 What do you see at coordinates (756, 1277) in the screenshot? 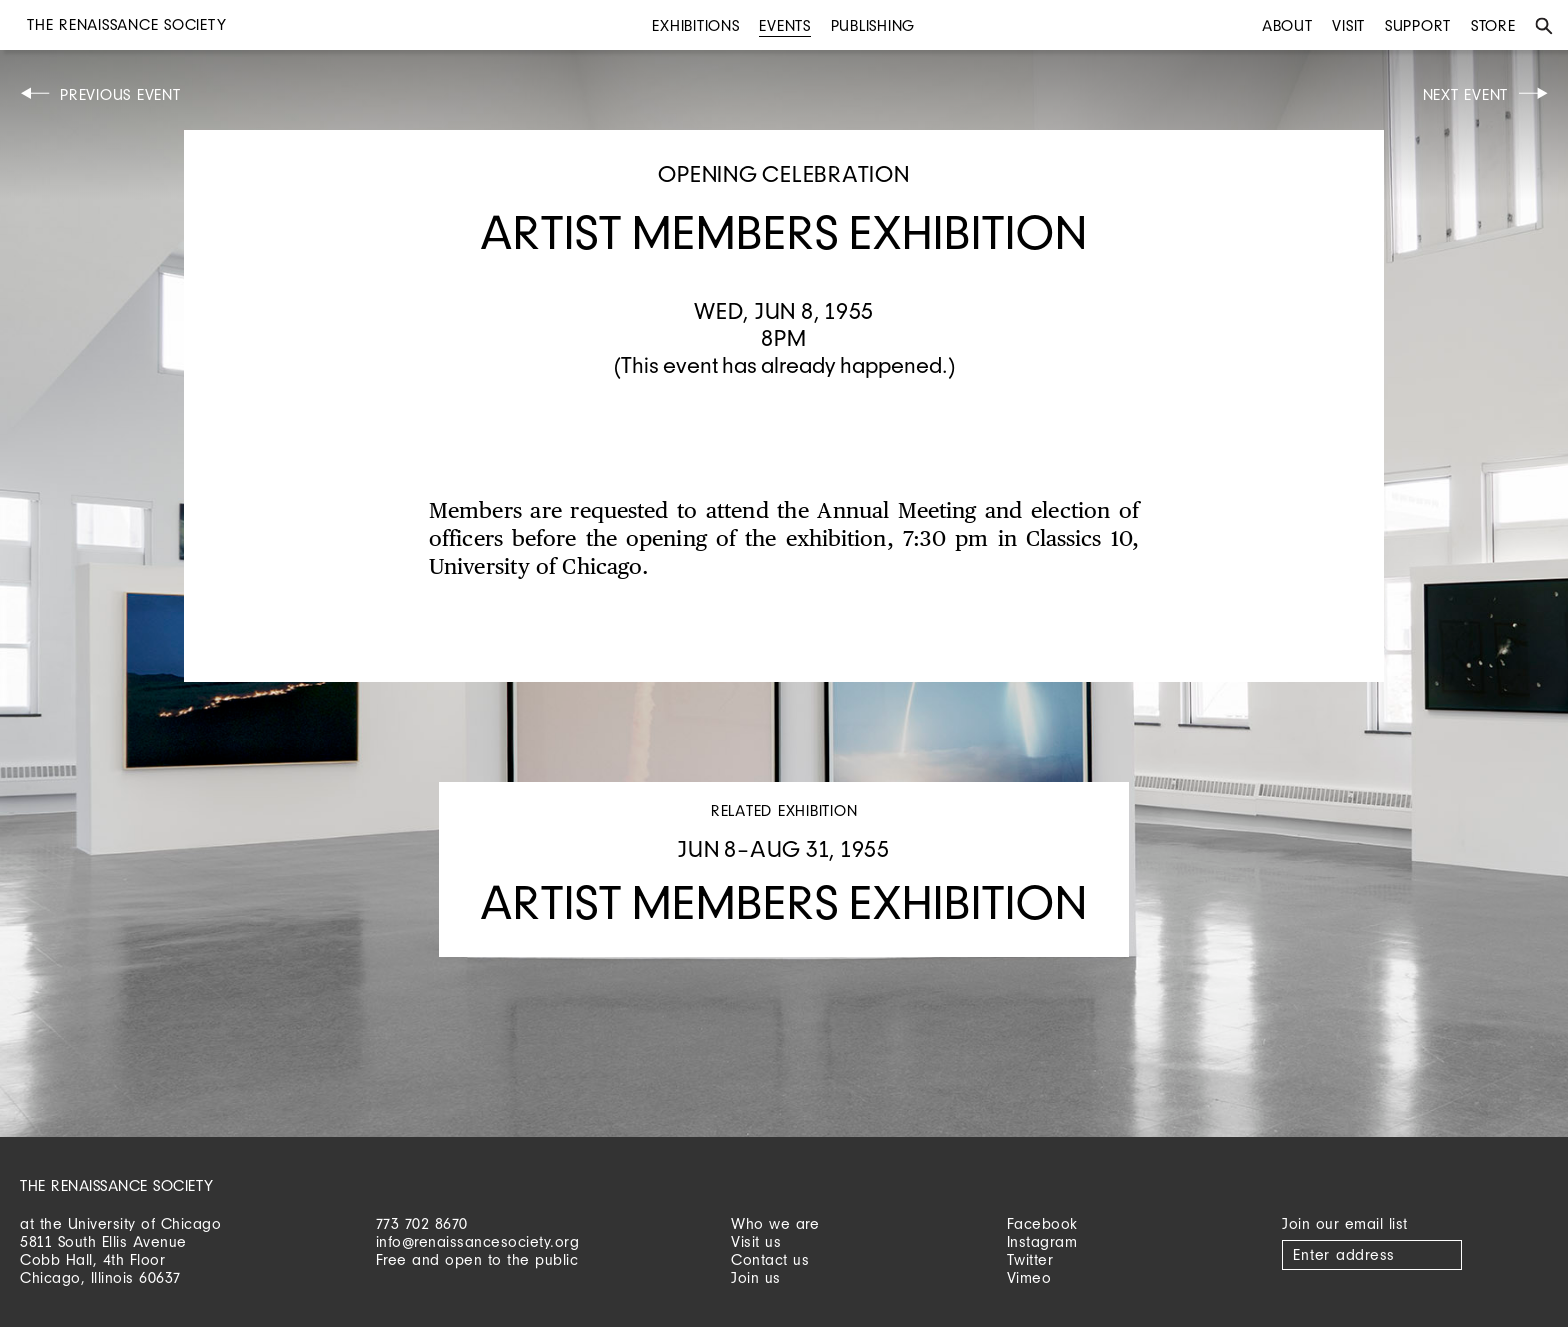
I see `Join us` at bounding box center [756, 1277].